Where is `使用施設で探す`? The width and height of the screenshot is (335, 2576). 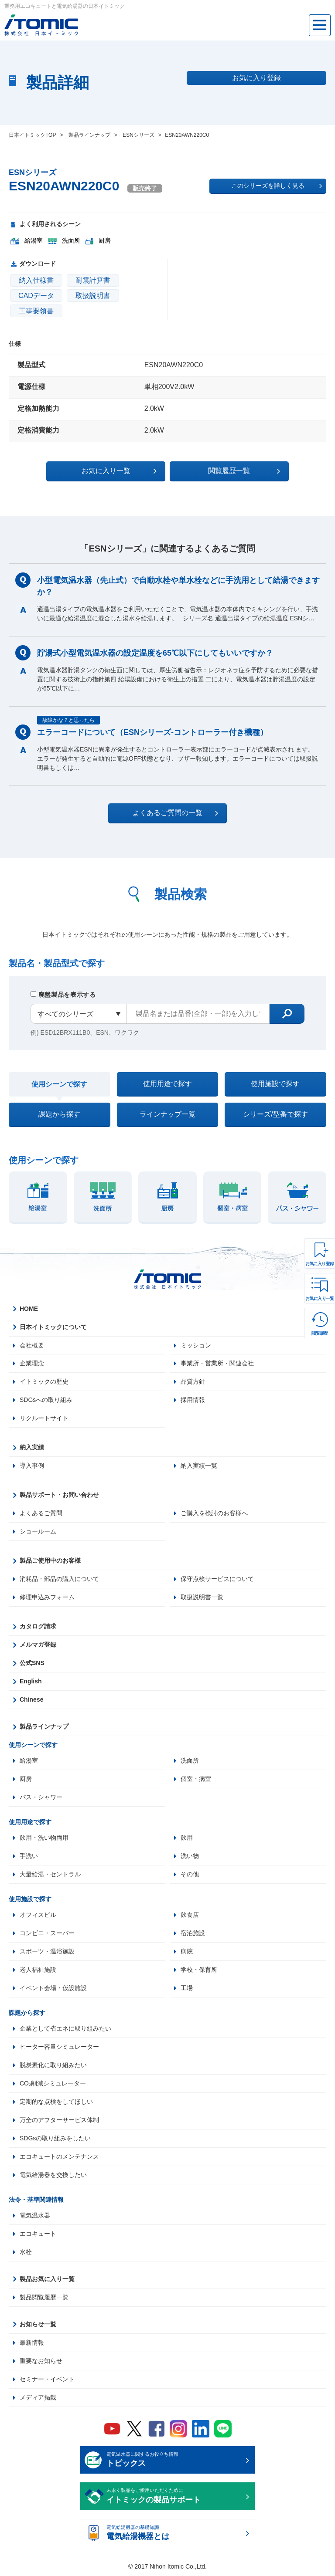
使用施設で探す is located at coordinates (275, 1083).